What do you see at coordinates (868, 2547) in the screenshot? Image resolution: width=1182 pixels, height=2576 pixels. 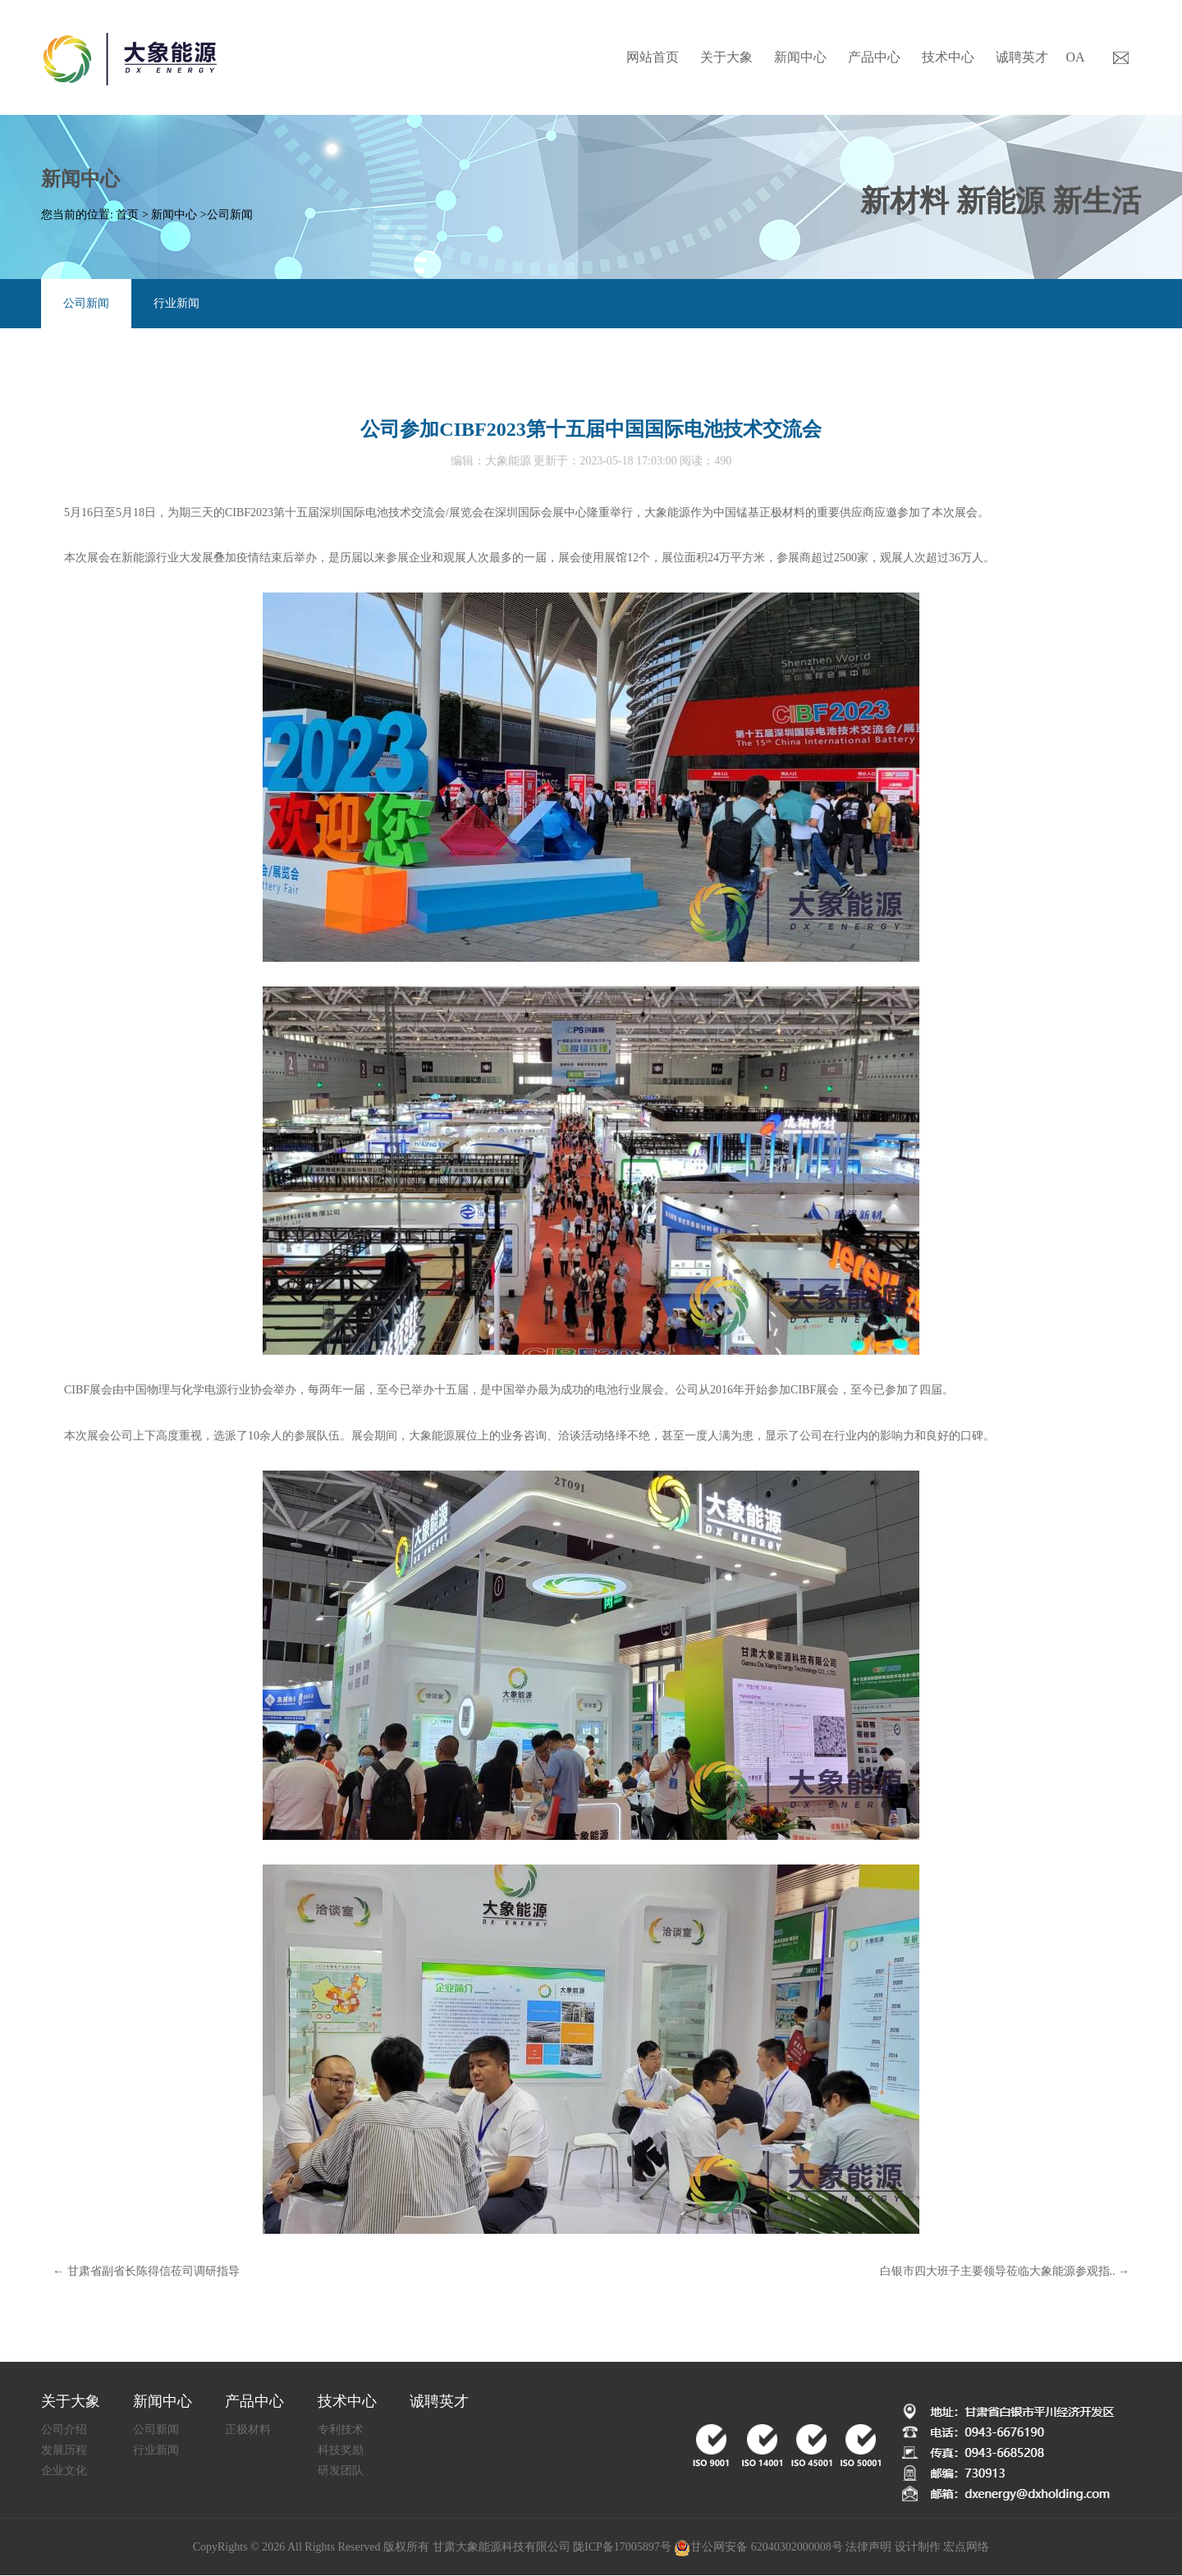 I see `法律声明` at bounding box center [868, 2547].